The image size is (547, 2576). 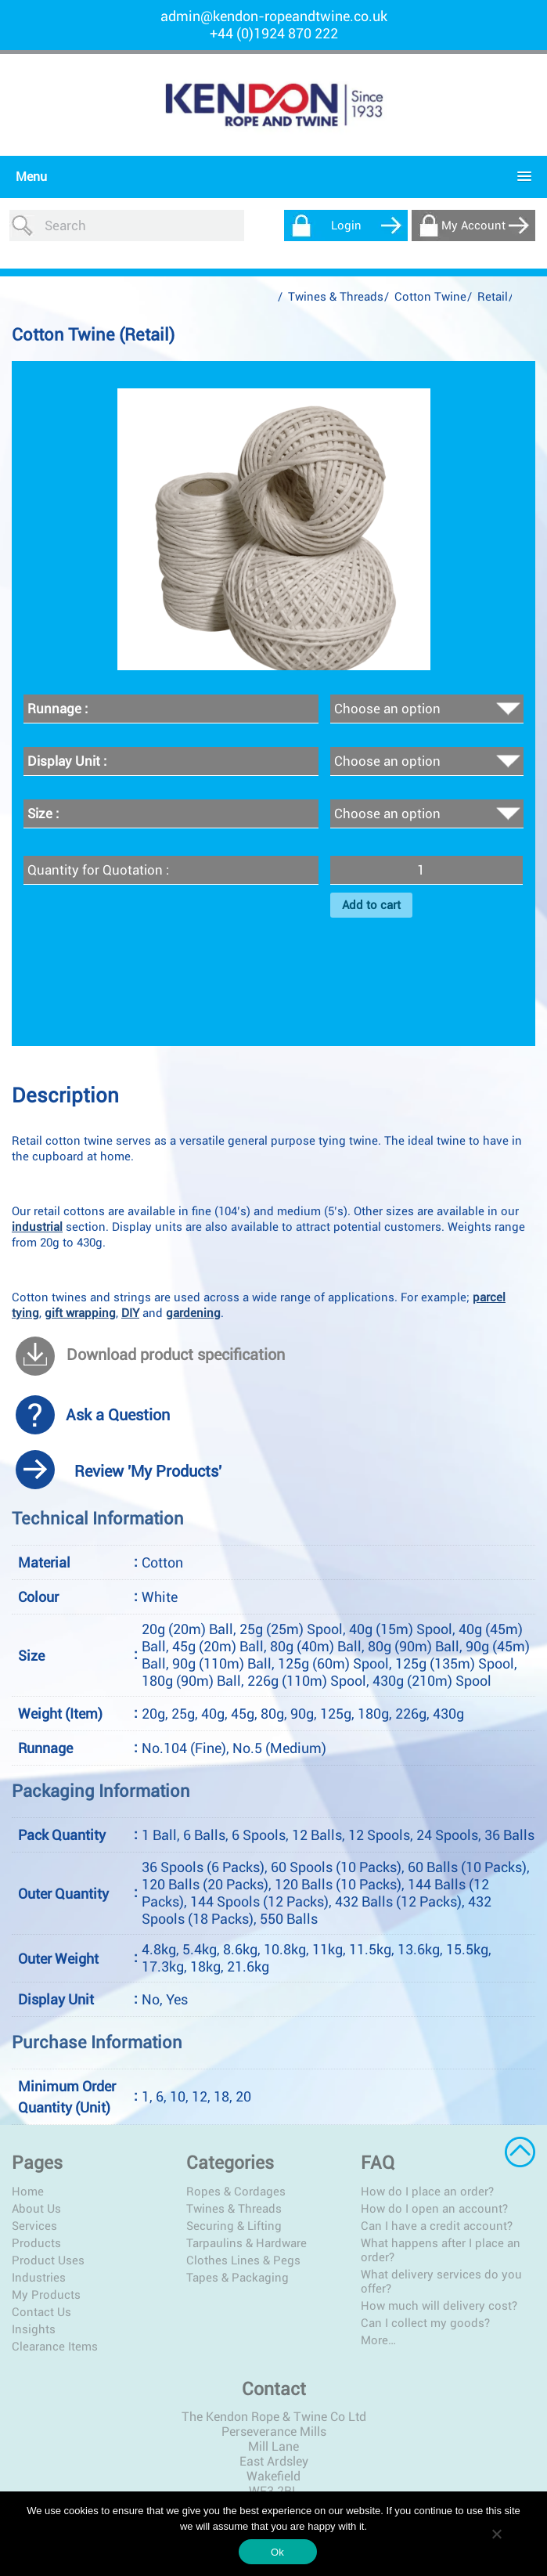 What do you see at coordinates (269, 176) in the screenshot?
I see `[button]` at bounding box center [269, 176].